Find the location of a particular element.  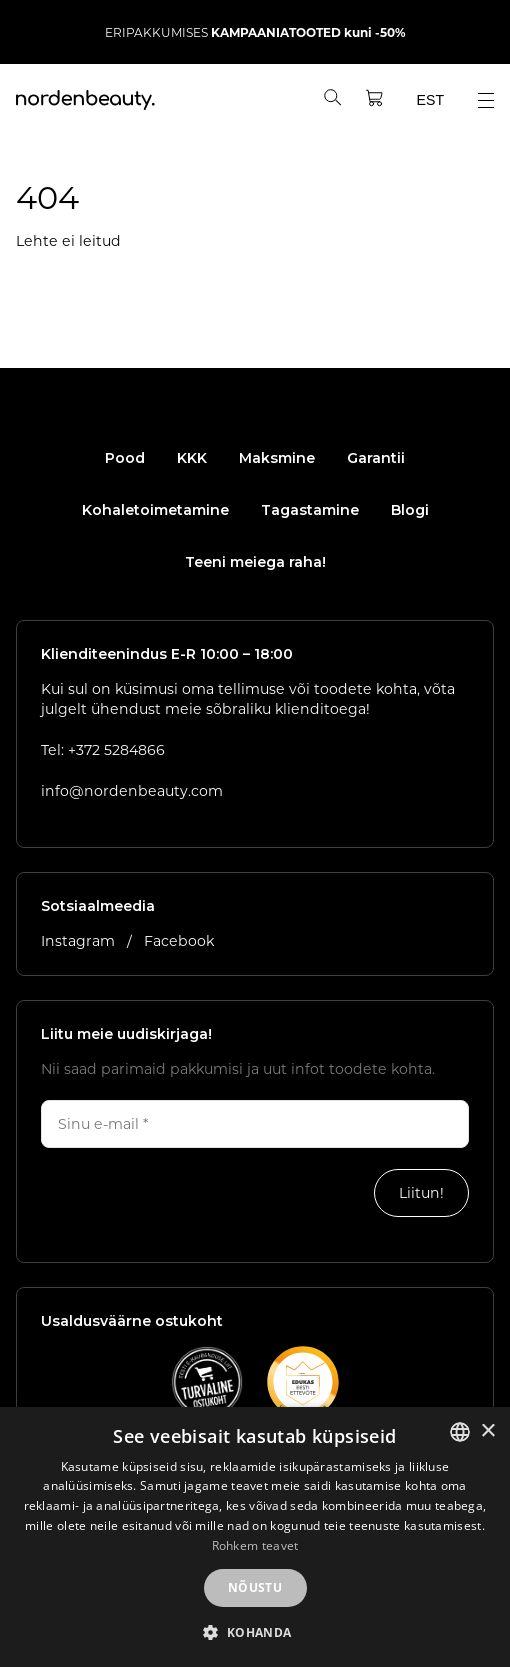

[Vaata E-kaubanduse Liidu kvaliteedimärgi lehte] is located at coordinates (207, 1382).